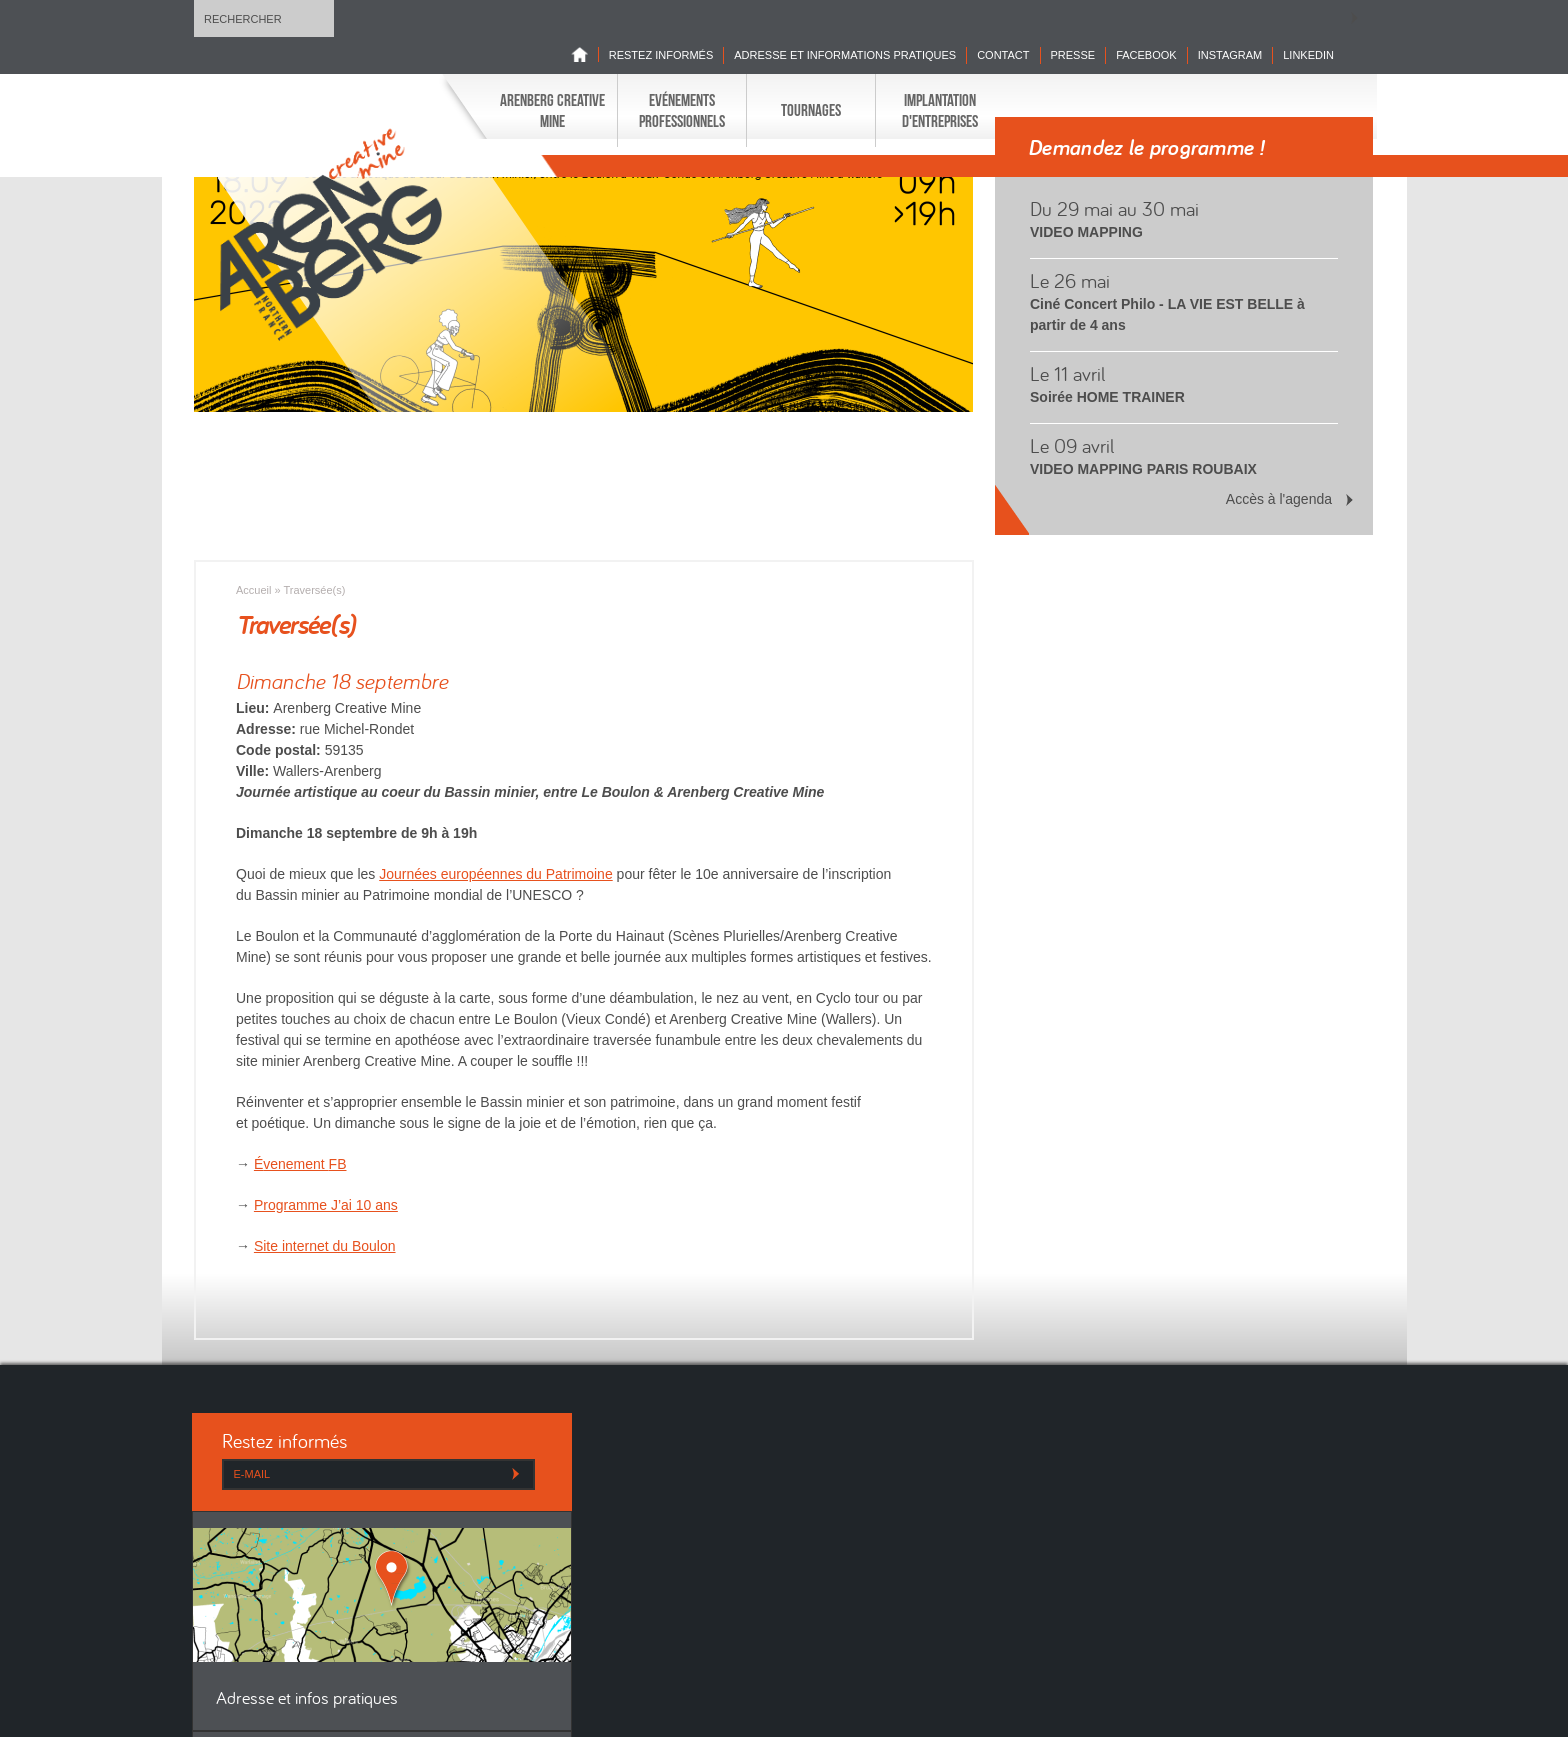  Describe the element at coordinates (845, 55) in the screenshot. I see `Adresse et informations pratiques` at that location.